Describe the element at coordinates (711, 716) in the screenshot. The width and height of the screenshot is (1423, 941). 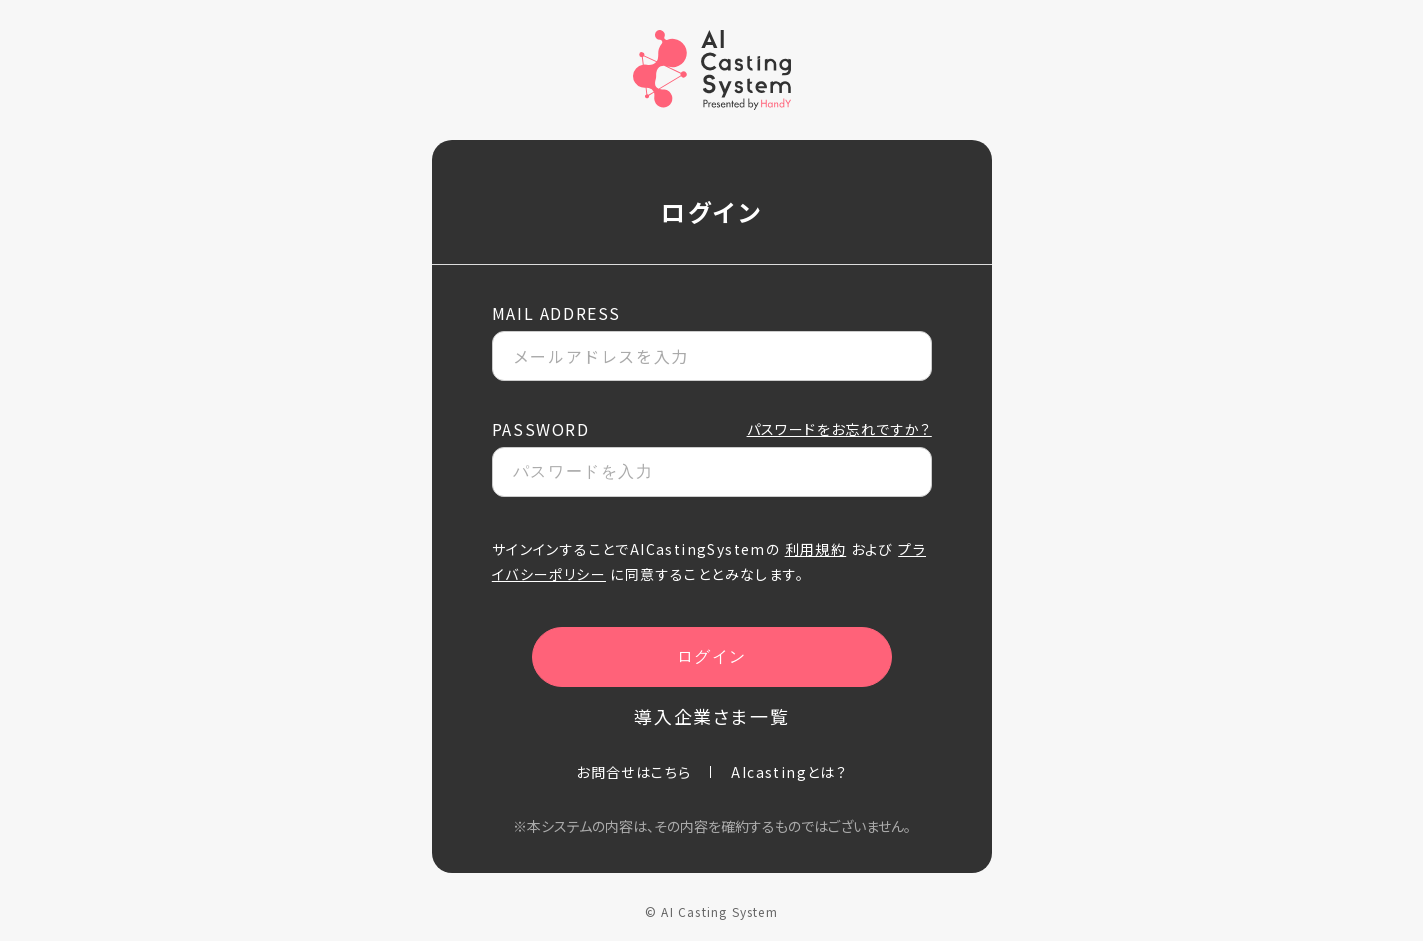
I see `導入企業さま一覧` at that location.